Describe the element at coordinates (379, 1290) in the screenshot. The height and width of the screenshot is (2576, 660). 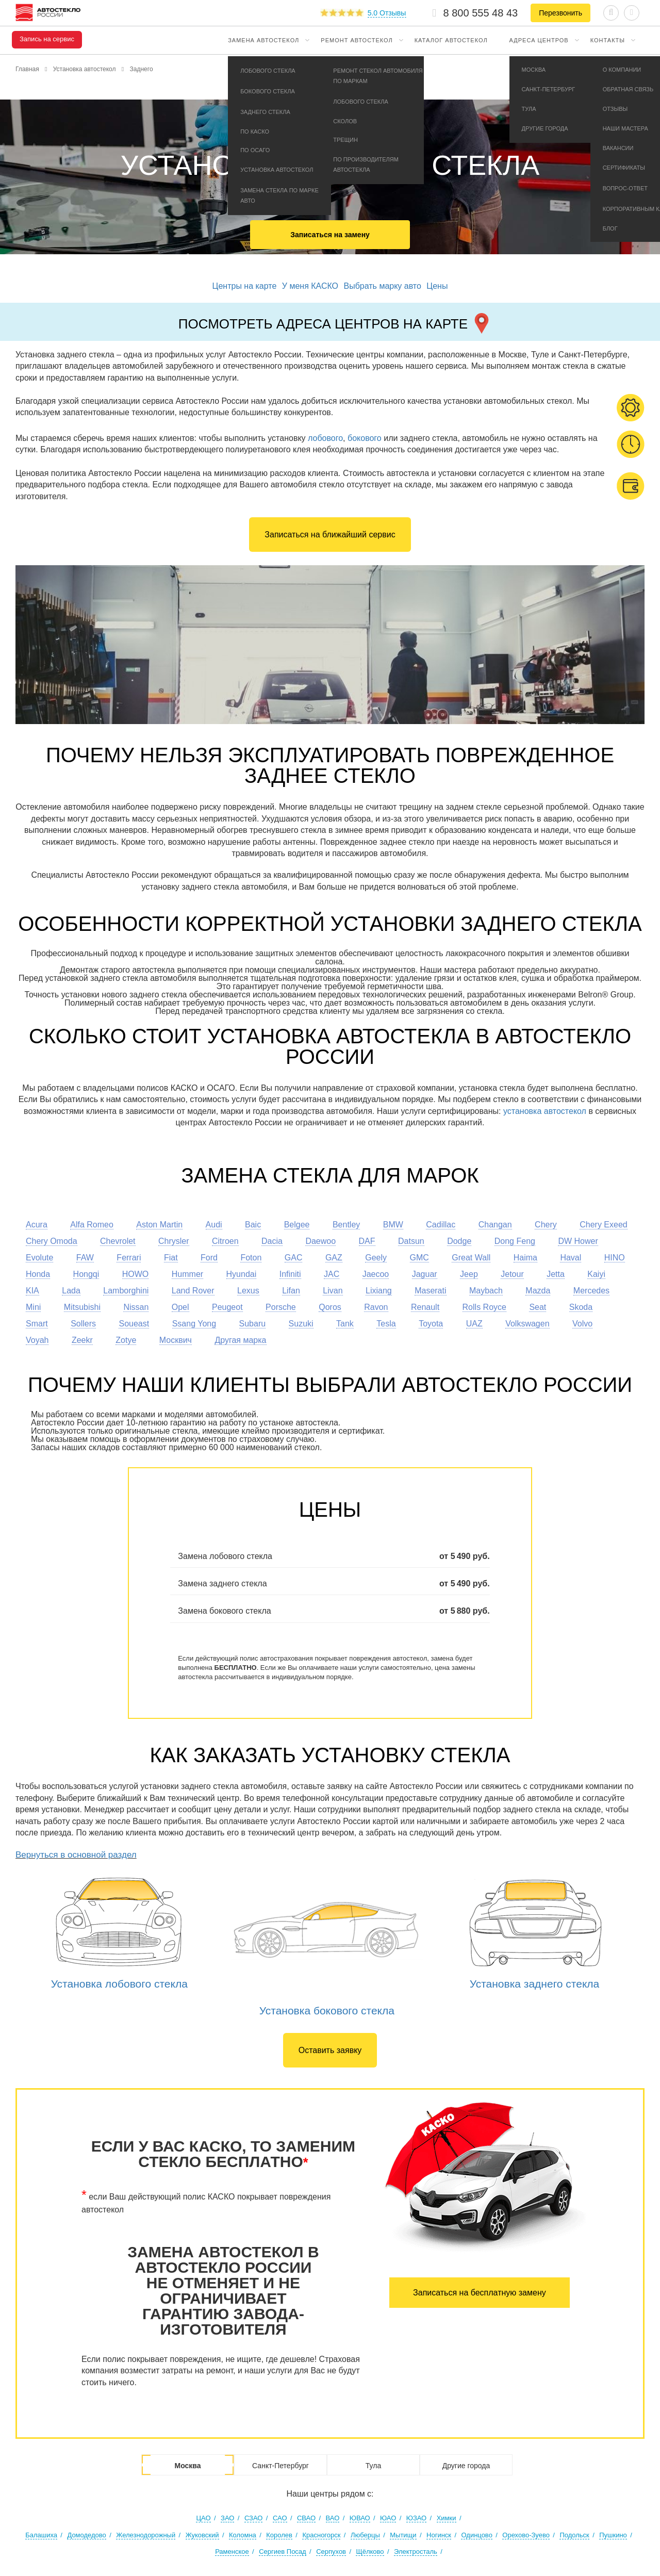
I see `Lixiang` at that location.